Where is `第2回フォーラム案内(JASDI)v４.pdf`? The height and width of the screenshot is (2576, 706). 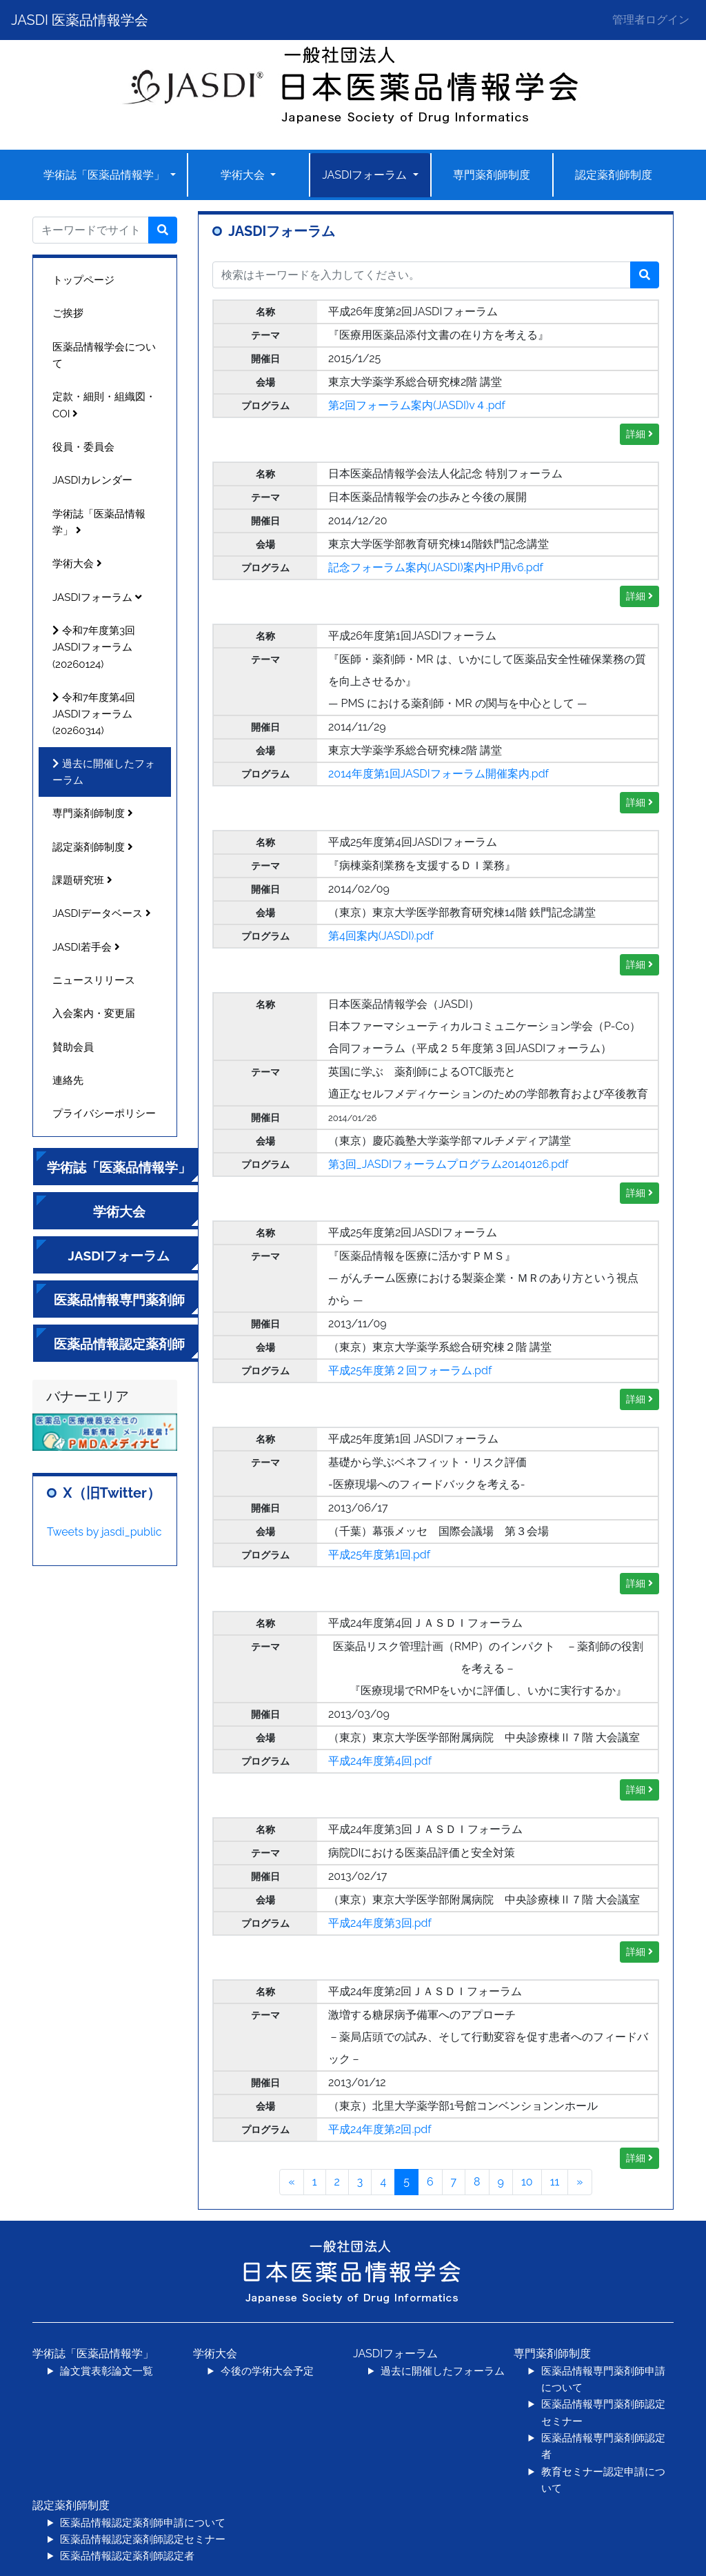 第2回フォーラム案内(JASDI)v４.pdf is located at coordinates (416, 405).